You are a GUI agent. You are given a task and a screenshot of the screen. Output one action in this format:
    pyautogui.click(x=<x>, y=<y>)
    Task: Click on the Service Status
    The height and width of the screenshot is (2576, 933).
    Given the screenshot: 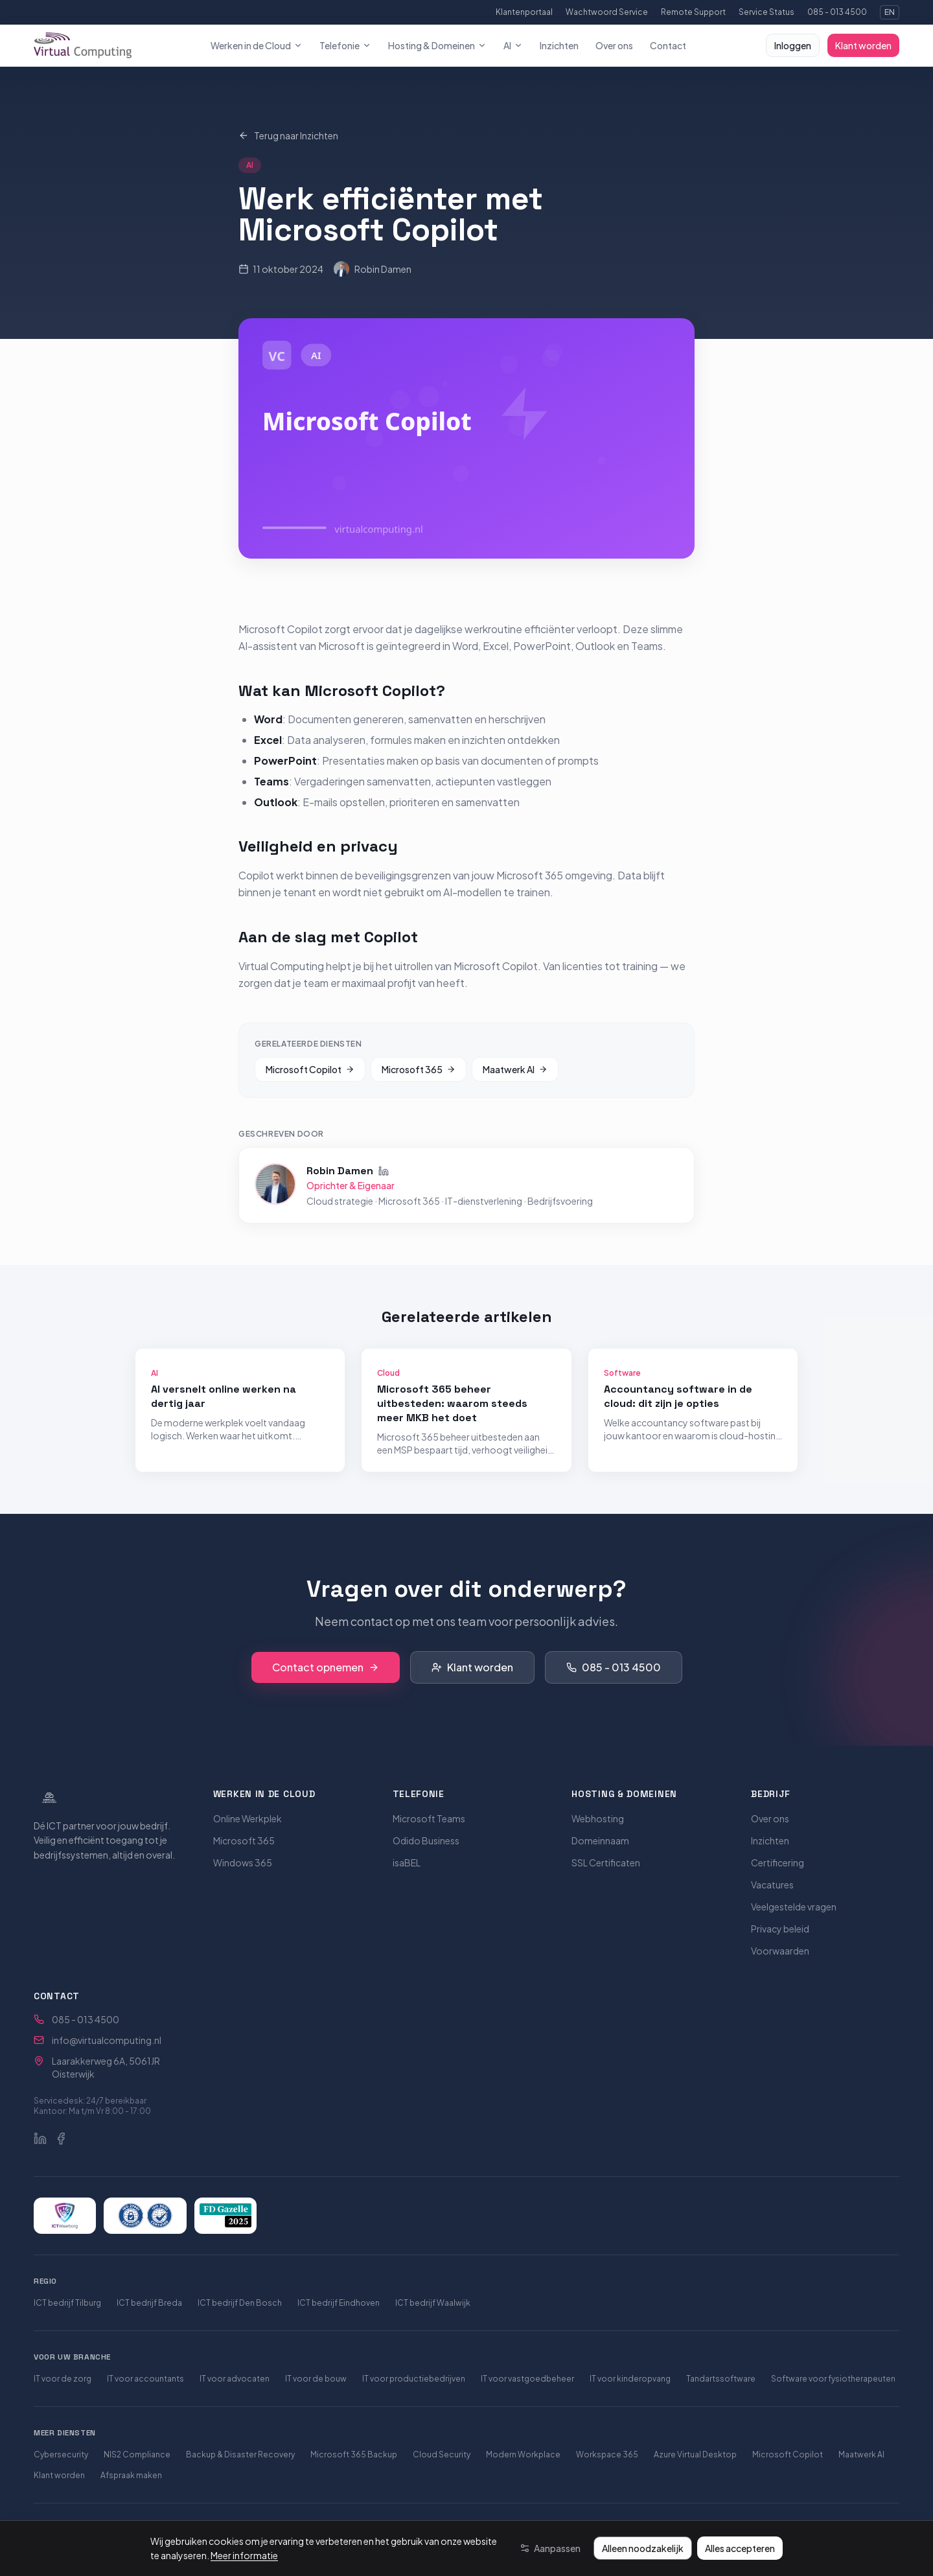 What is the action you would take?
    pyautogui.click(x=766, y=12)
    